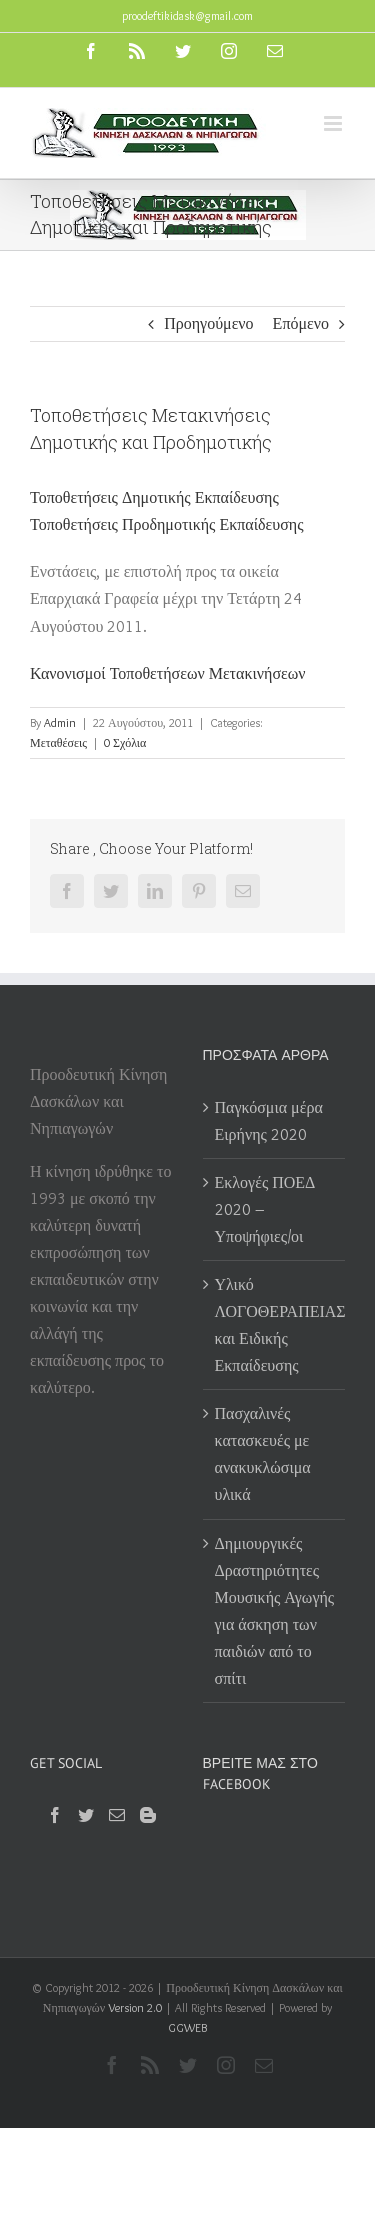  What do you see at coordinates (187, 2027) in the screenshot?
I see `GGWEB` at bounding box center [187, 2027].